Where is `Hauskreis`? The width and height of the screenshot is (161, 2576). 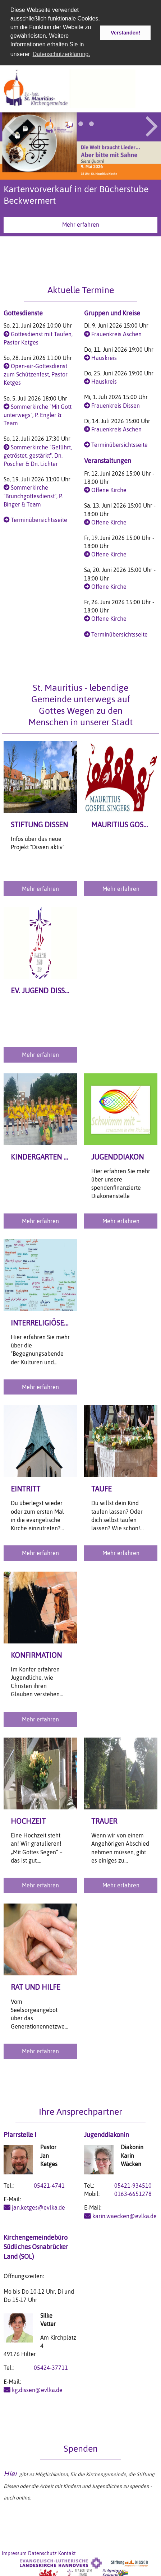 Hauskreis is located at coordinates (104, 356).